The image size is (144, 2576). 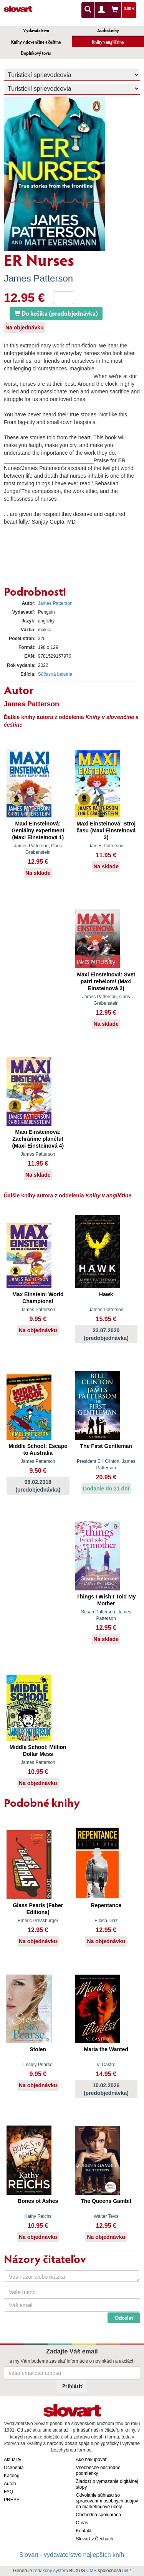 What do you see at coordinates (12, 2499) in the screenshot?
I see `PRESS` at bounding box center [12, 2499].